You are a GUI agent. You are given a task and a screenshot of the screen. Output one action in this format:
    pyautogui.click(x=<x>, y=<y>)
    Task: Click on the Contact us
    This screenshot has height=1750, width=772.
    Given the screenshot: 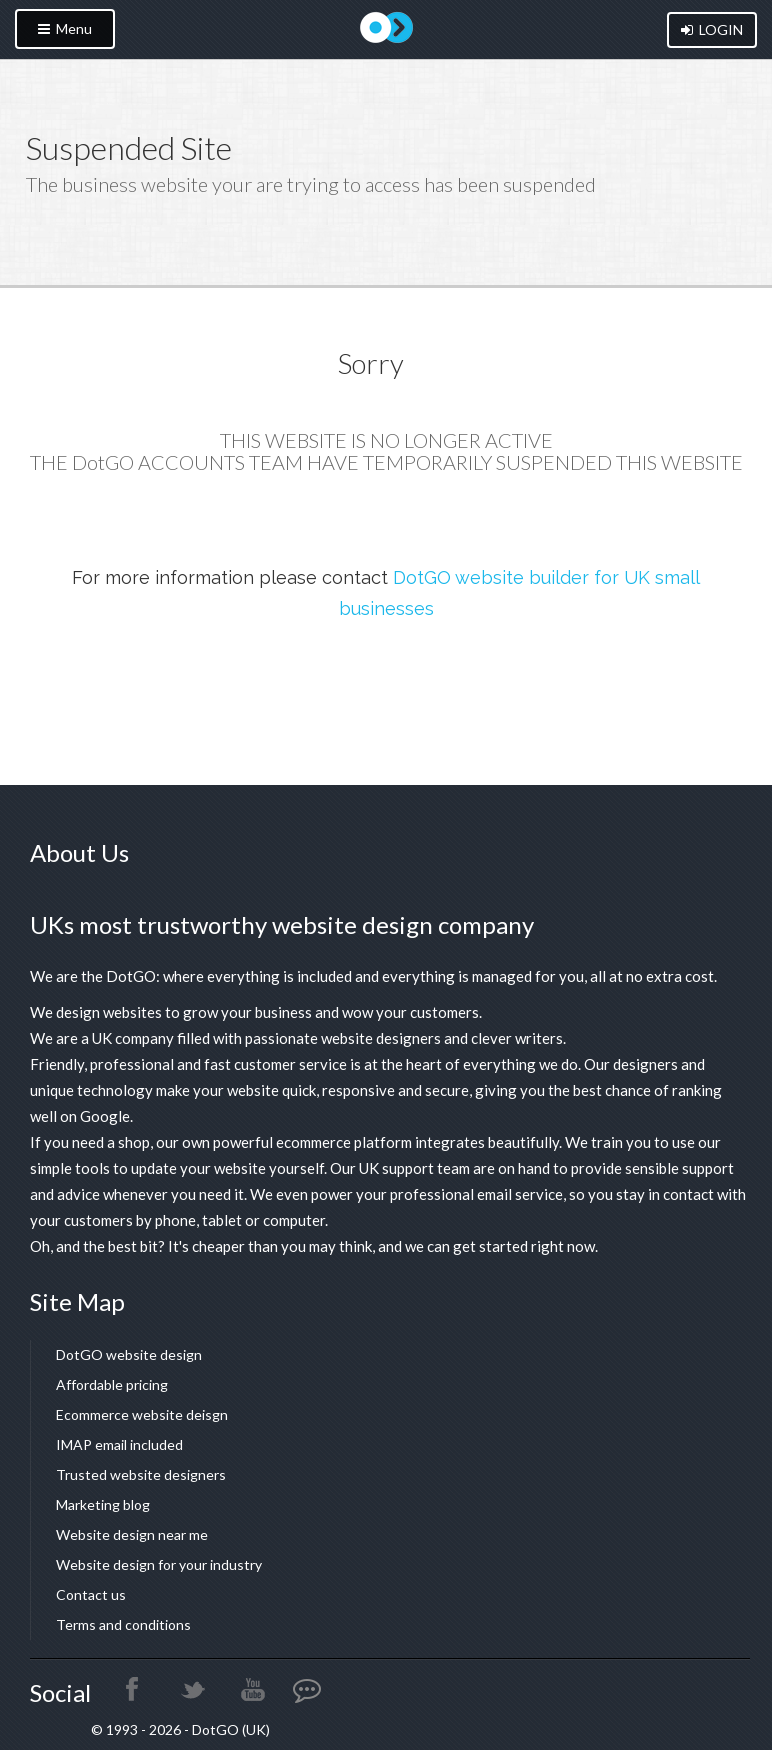 What is the action you would take?
    pyautogui.click(x=91, y=1594)
    